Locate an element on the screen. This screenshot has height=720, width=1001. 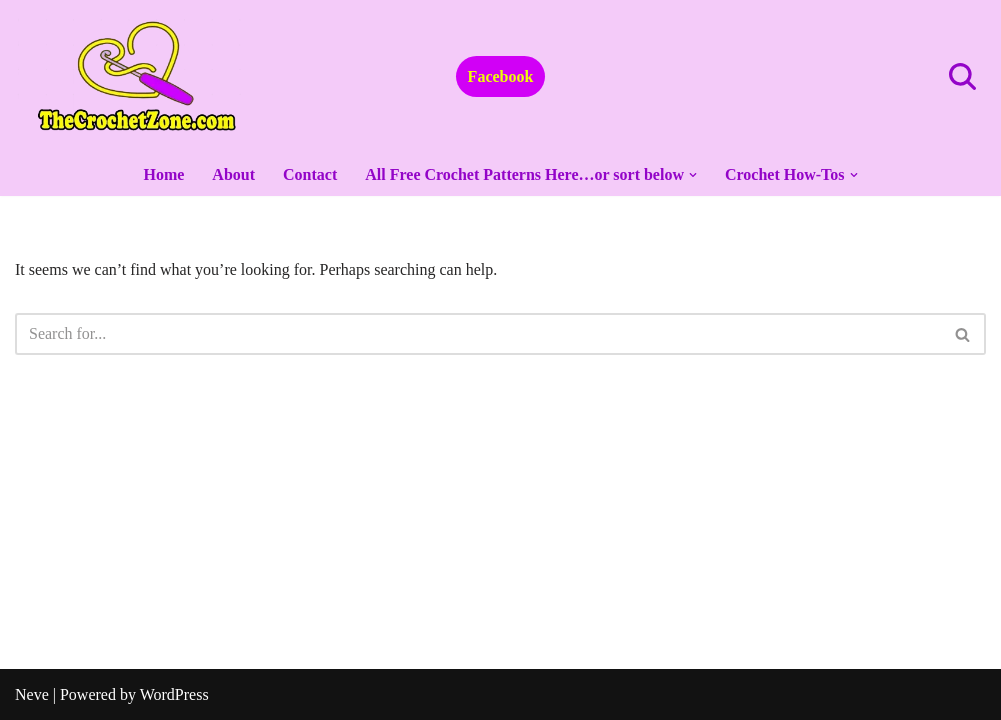
Neve is located at coordinates (32, 694).